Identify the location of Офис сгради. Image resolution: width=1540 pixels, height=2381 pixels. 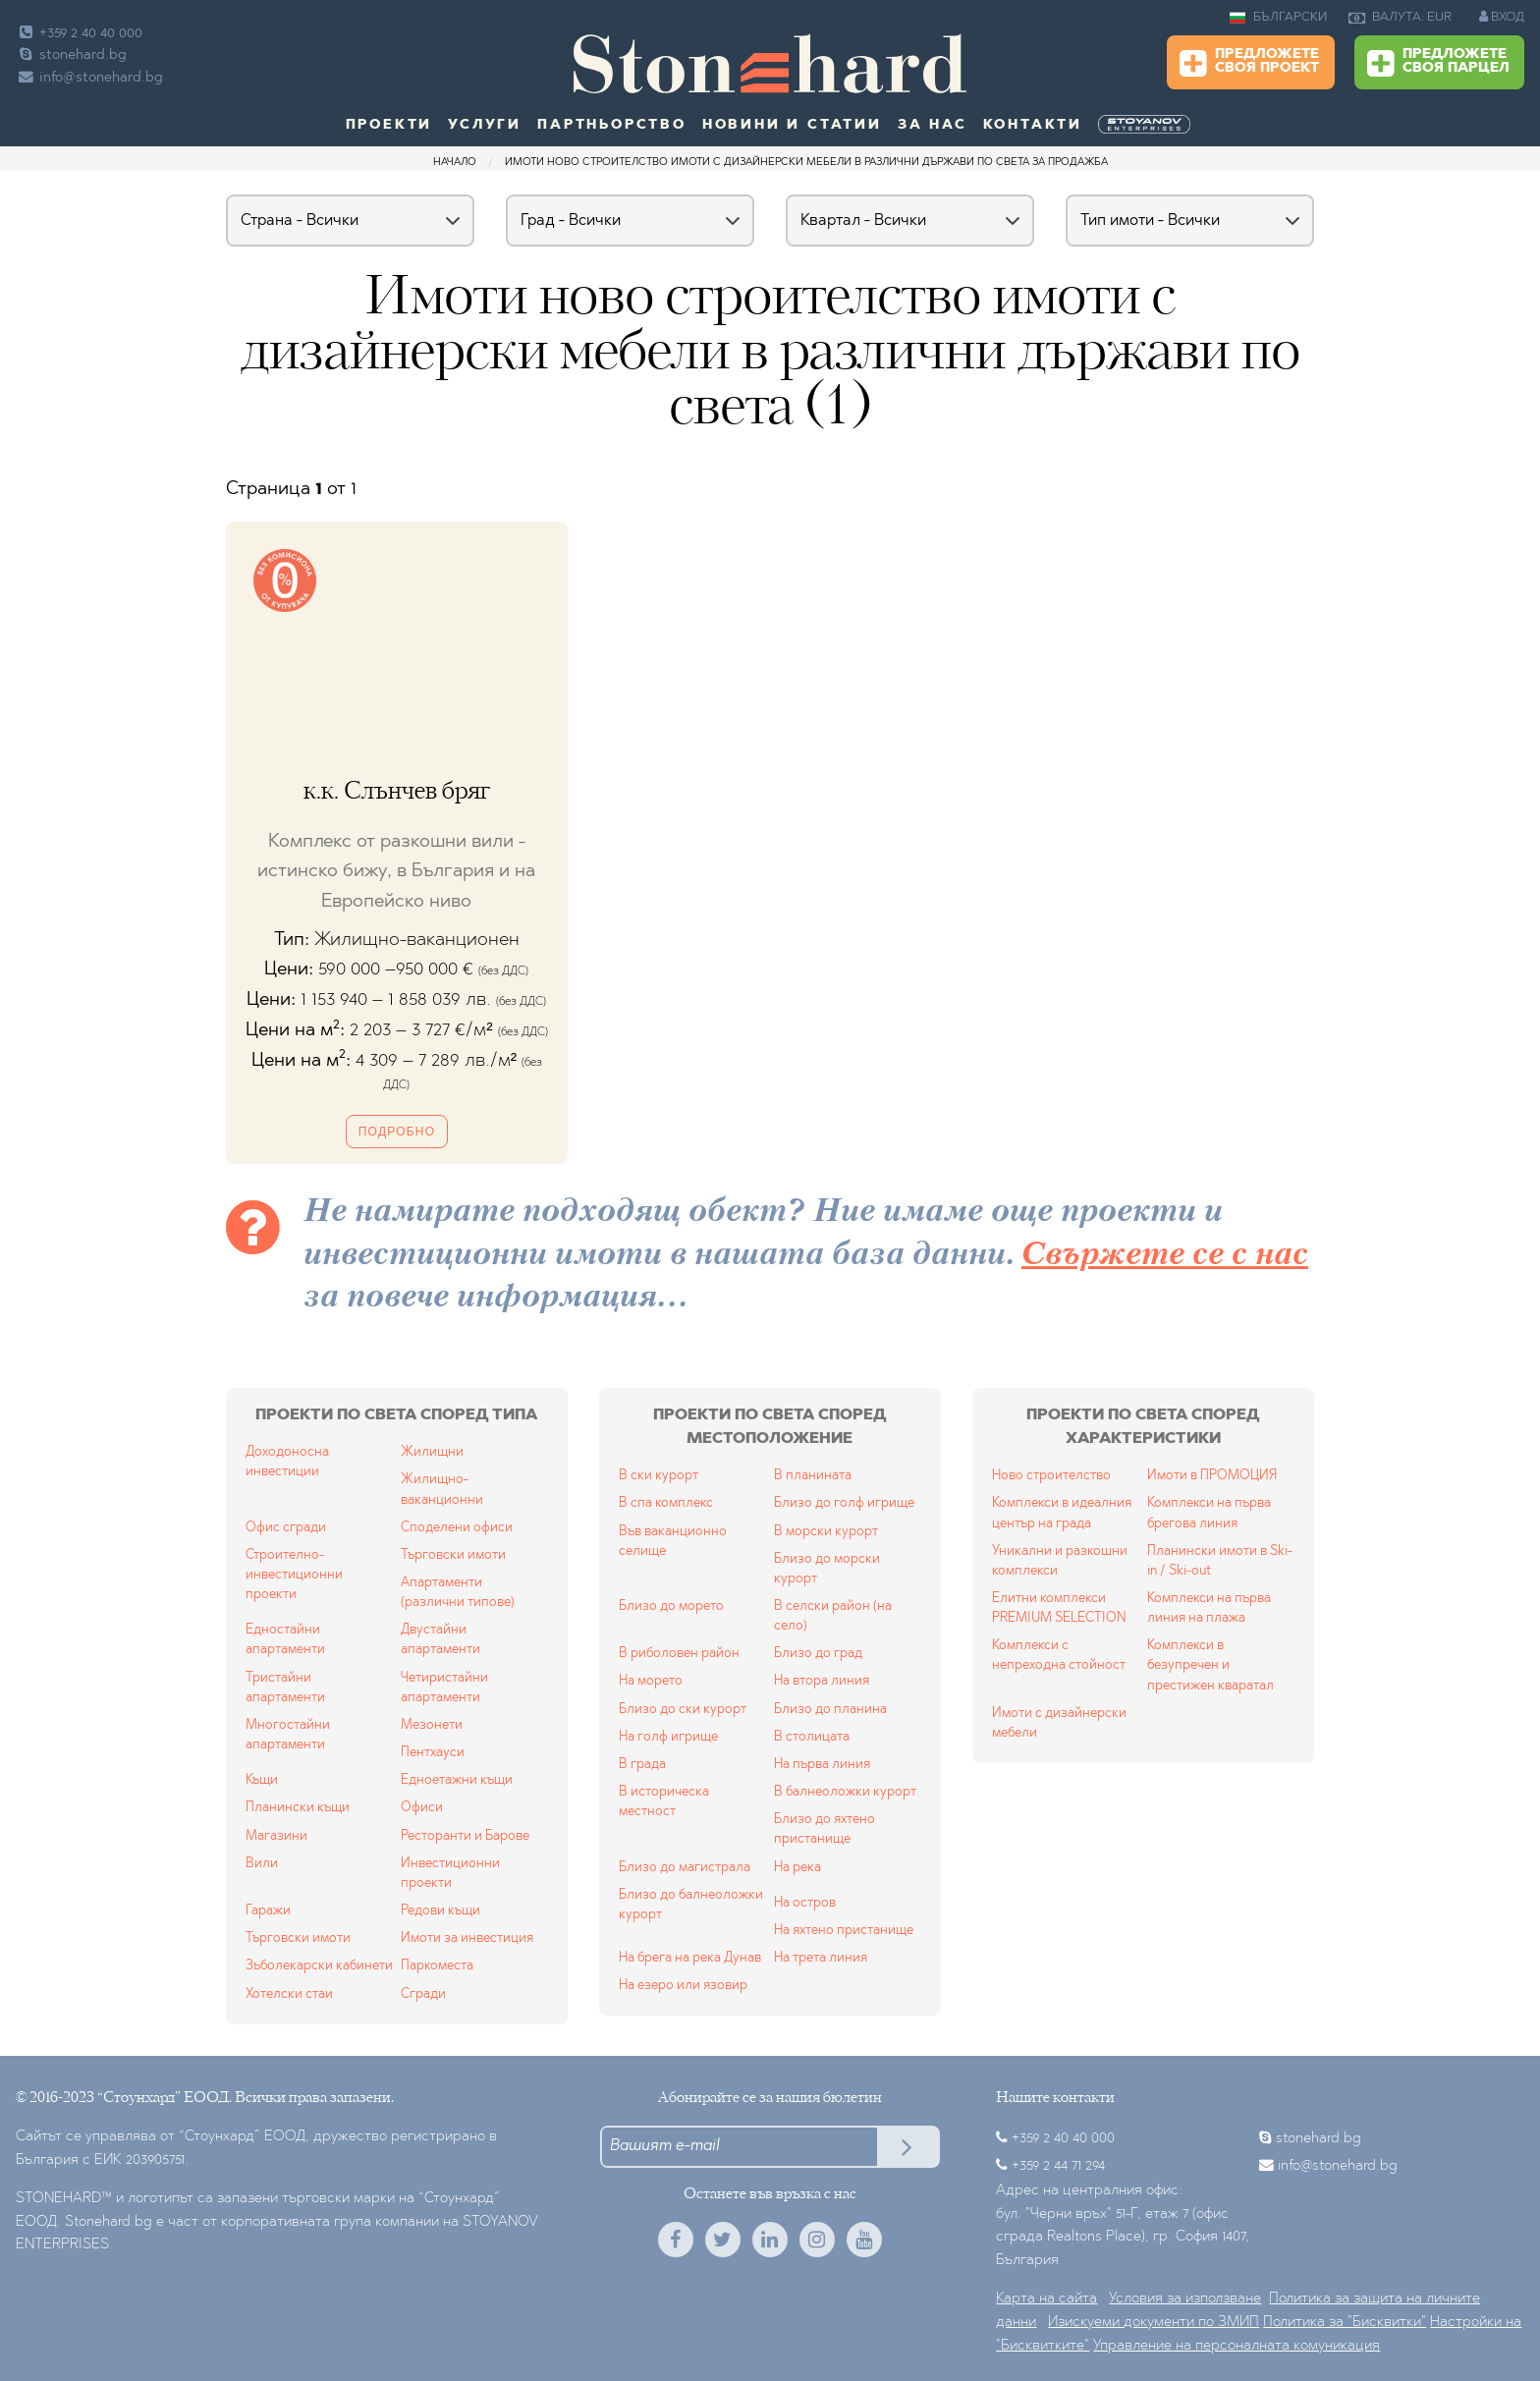
(286, 1528).